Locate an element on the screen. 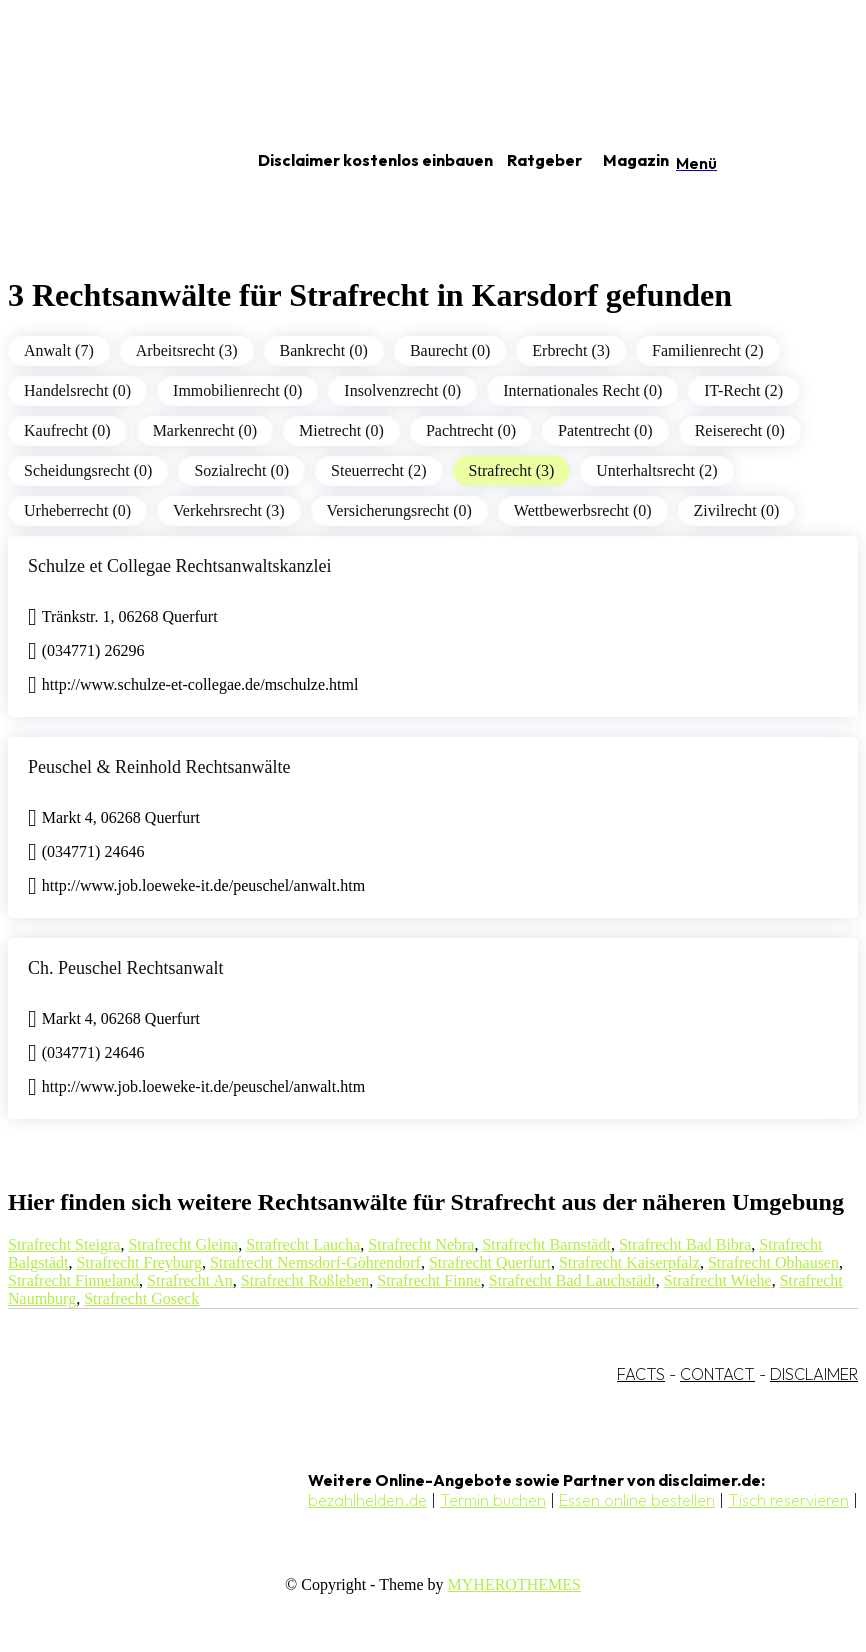  bezahlhelden.de is located at coordinates (367, 1500).